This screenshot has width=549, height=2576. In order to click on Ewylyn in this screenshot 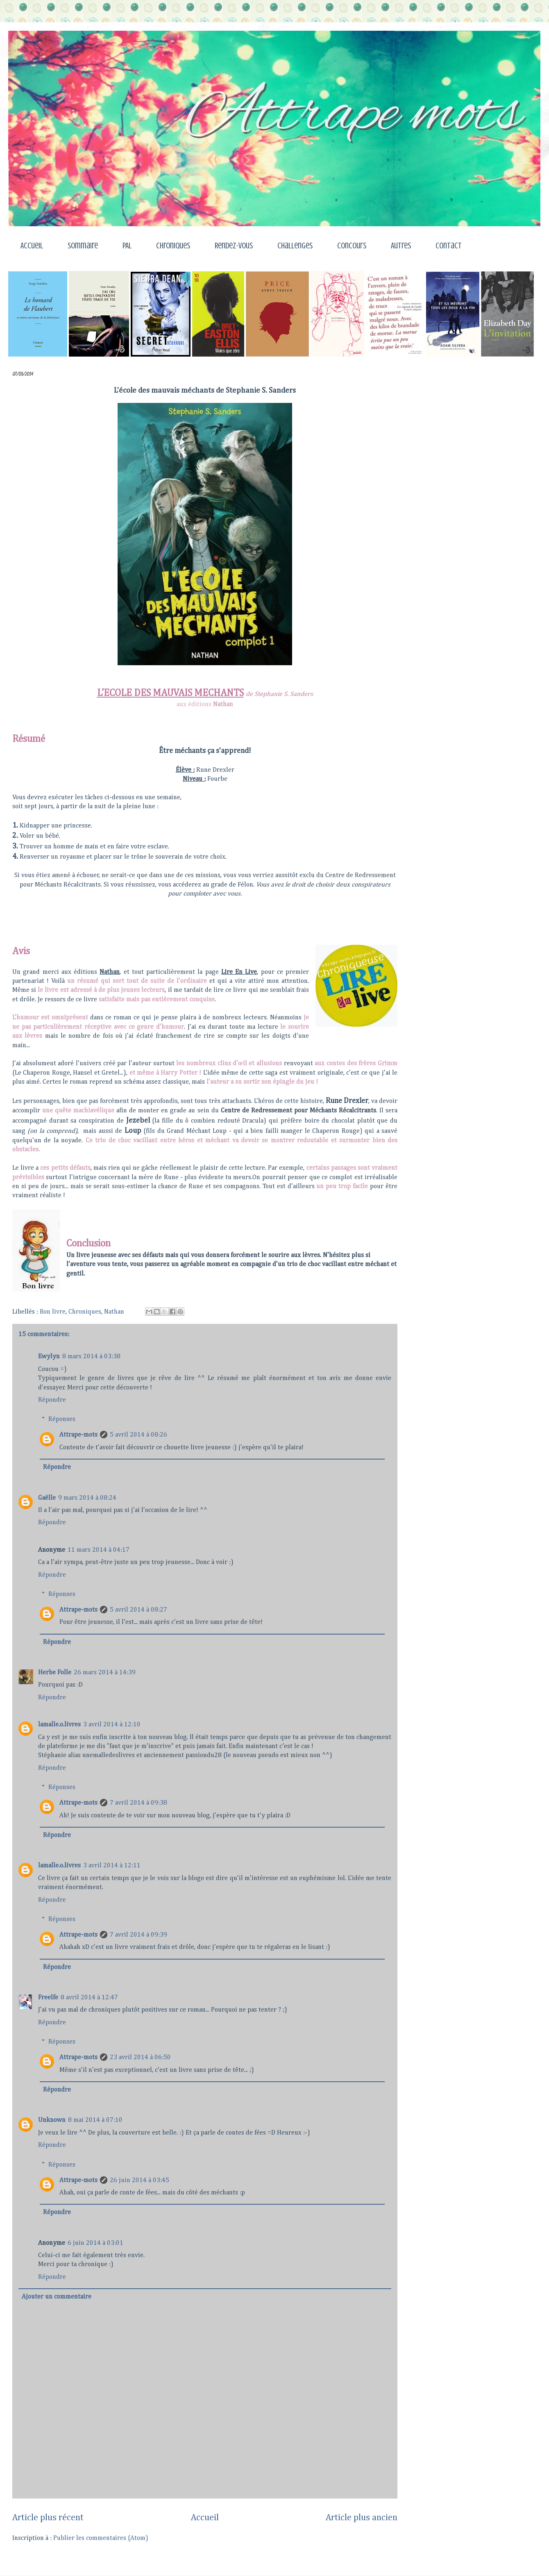, I will do `click(49, 1356)`.